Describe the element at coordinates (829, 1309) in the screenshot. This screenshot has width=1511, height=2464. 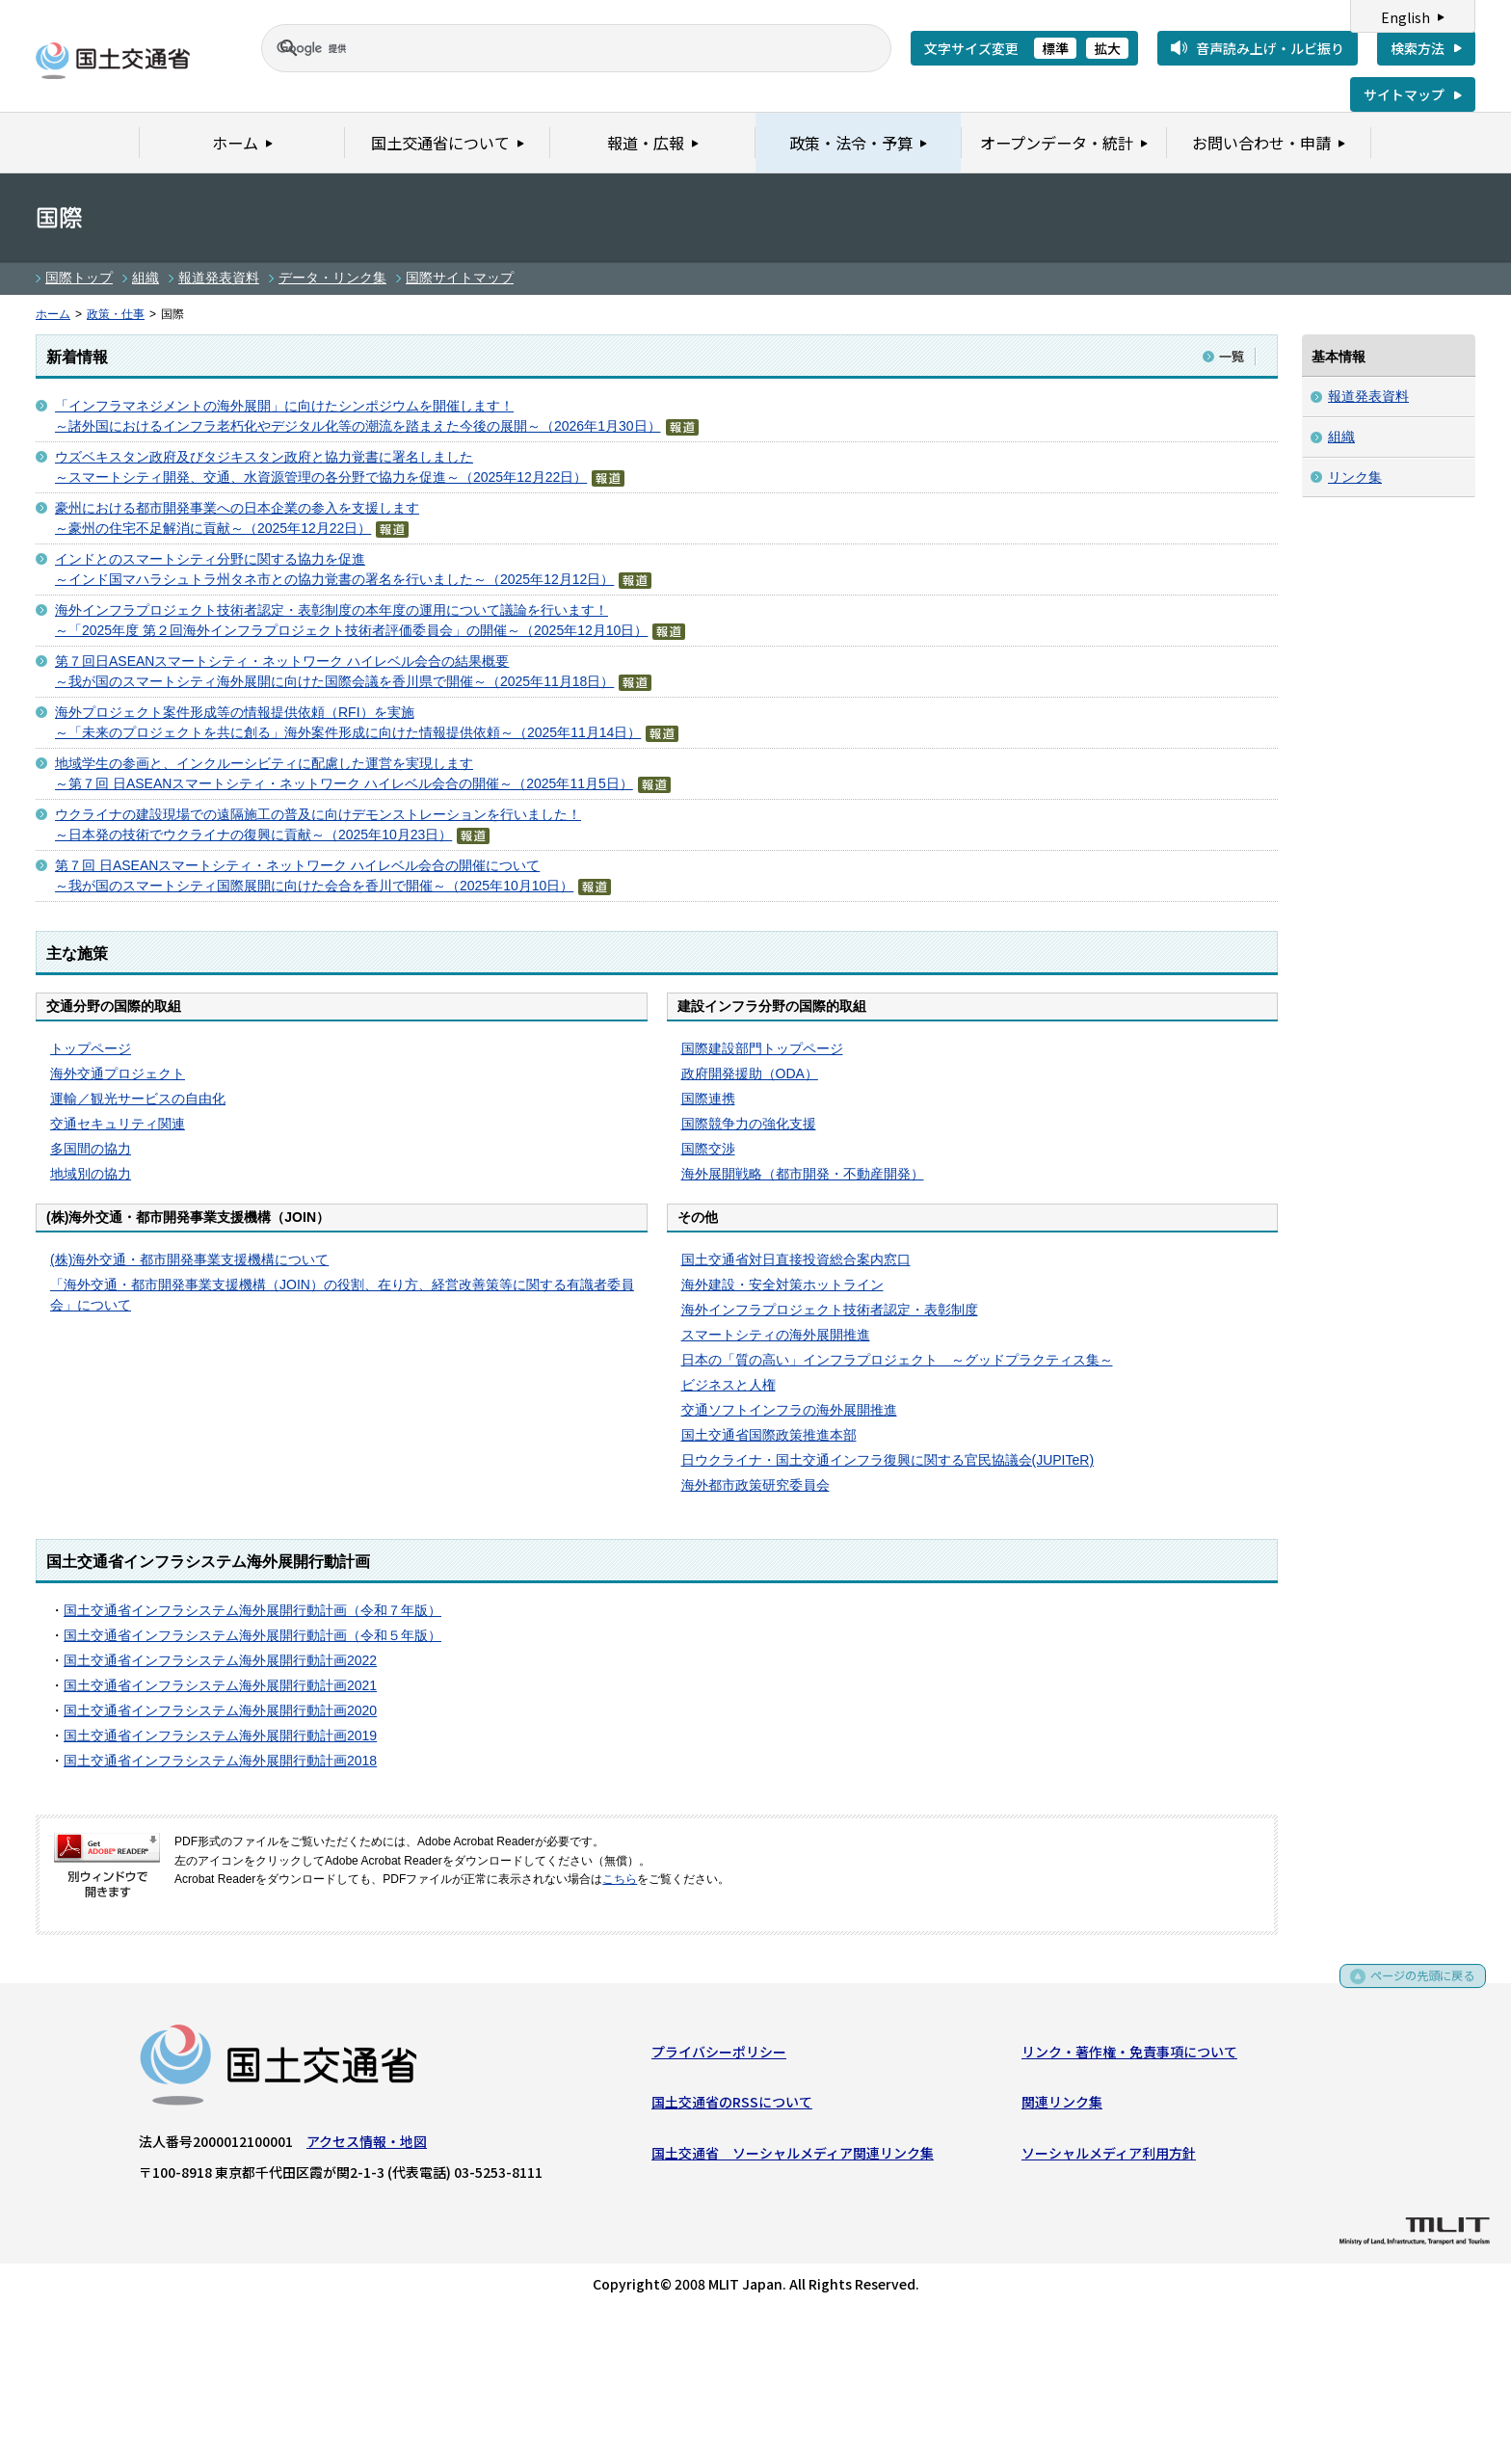
I see `海外インフラプロジェクト技術者認定・表彰制度` at that location.